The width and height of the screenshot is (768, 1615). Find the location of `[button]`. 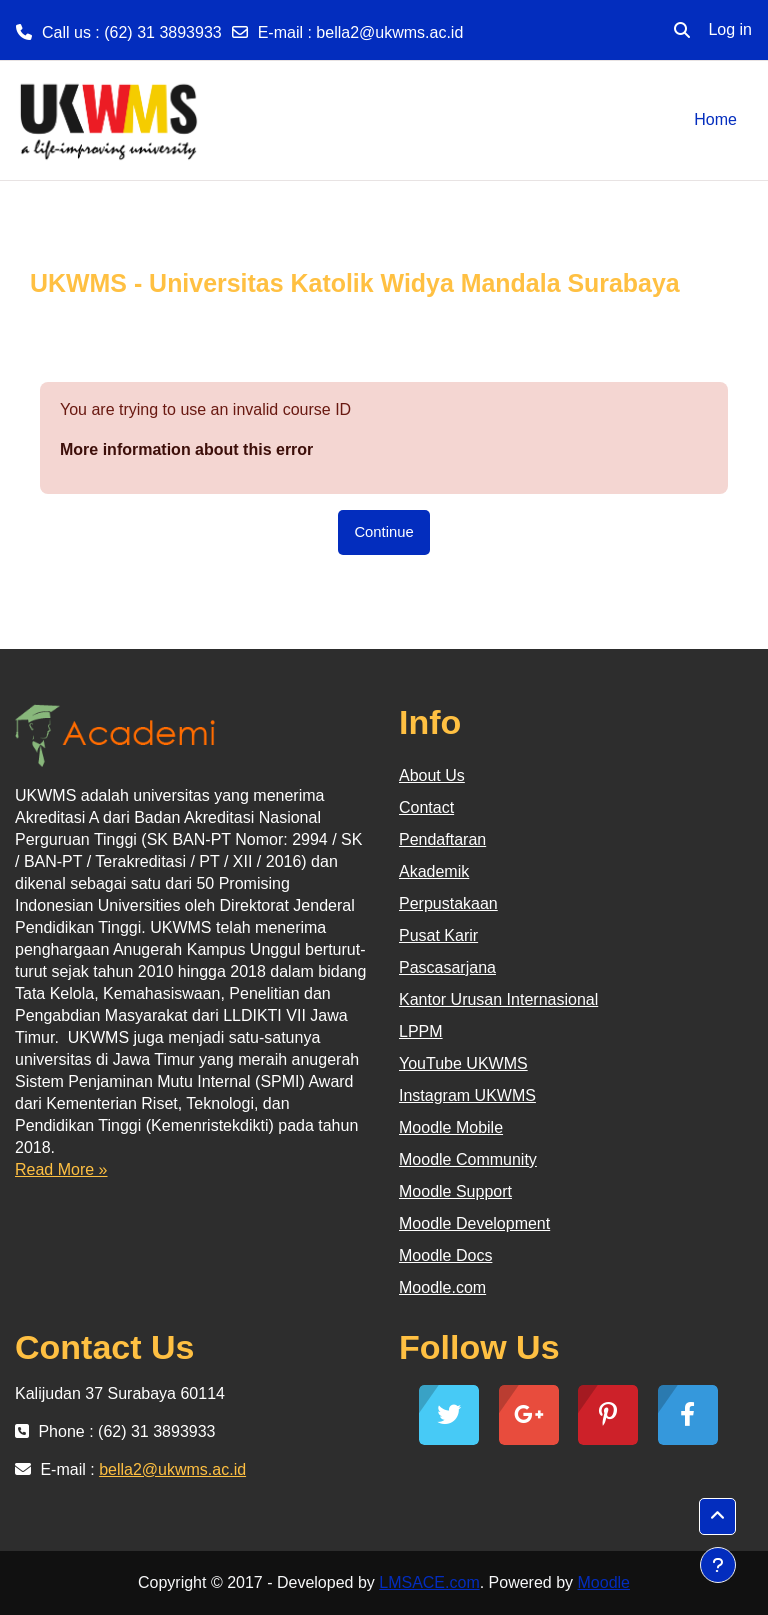

[button] is located at coordinates (682, 30).